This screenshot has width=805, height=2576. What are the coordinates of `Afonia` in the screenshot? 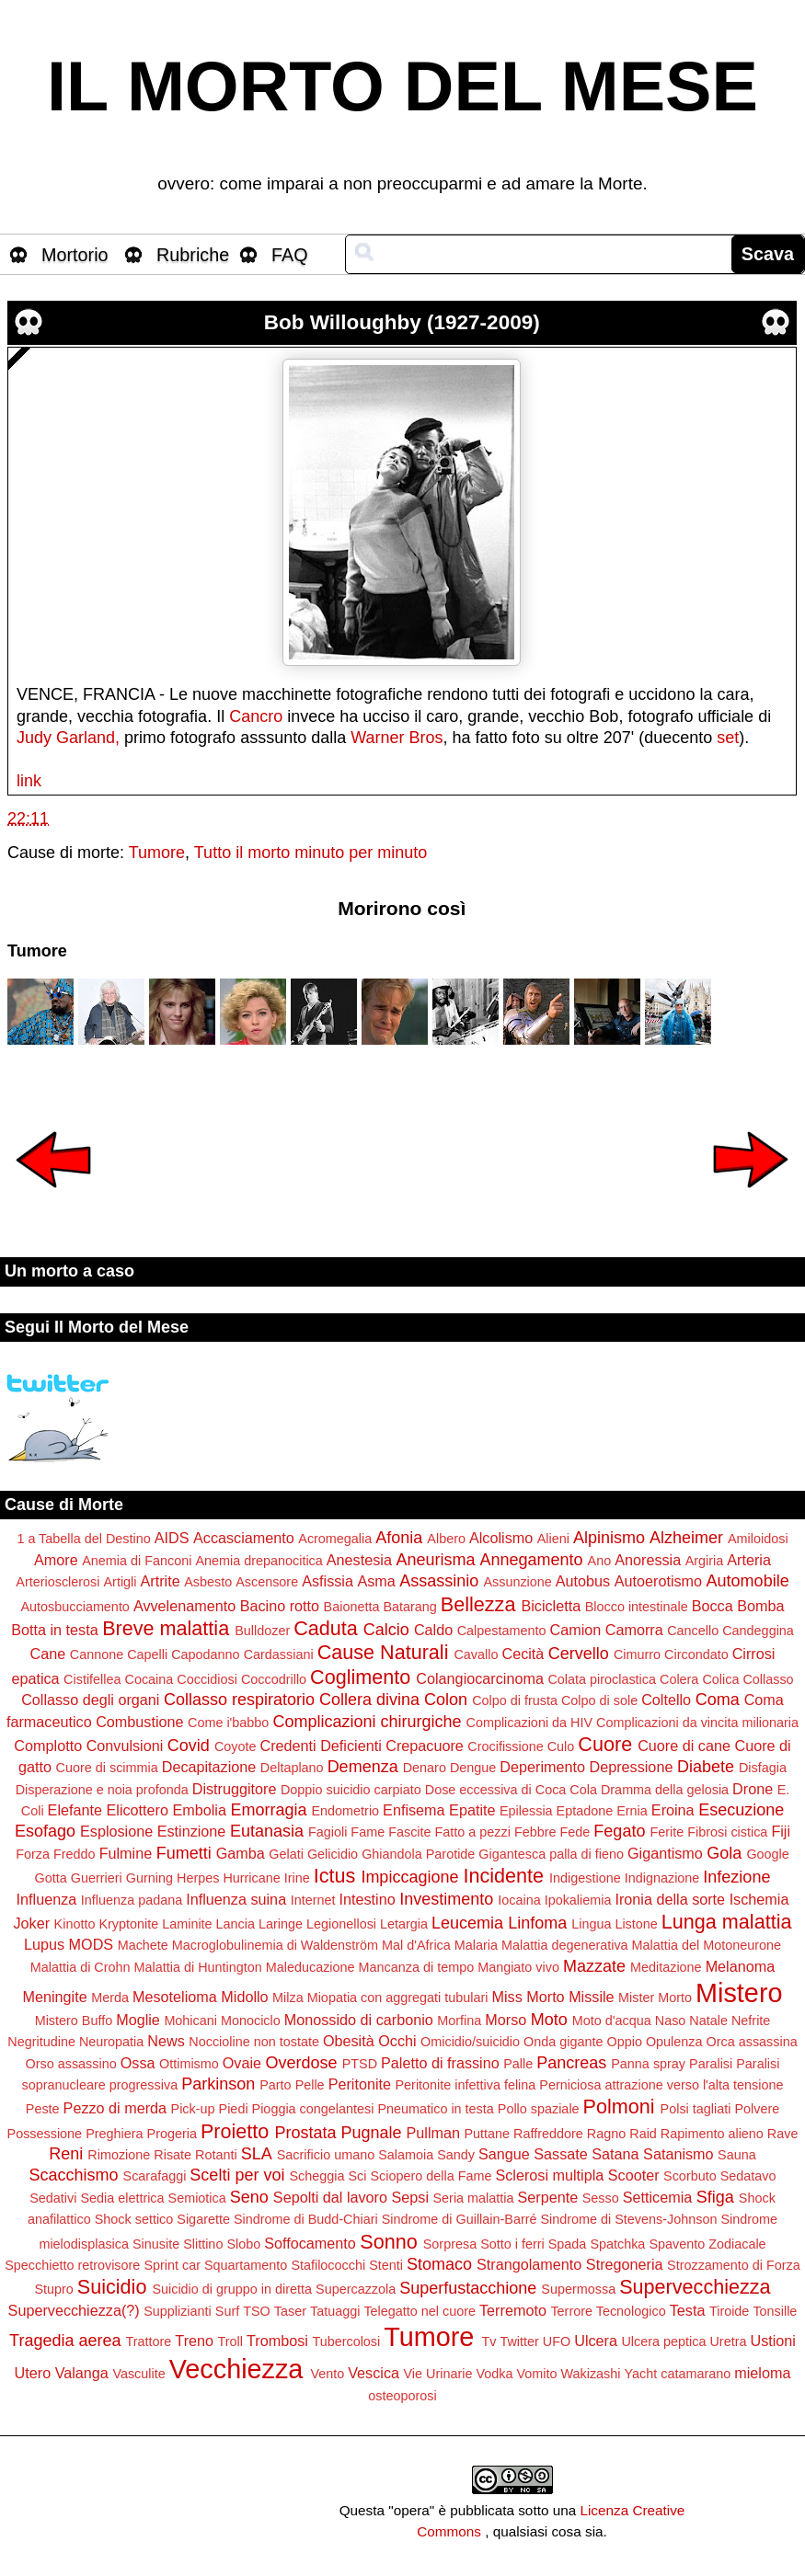 It's located at (398, 1537).